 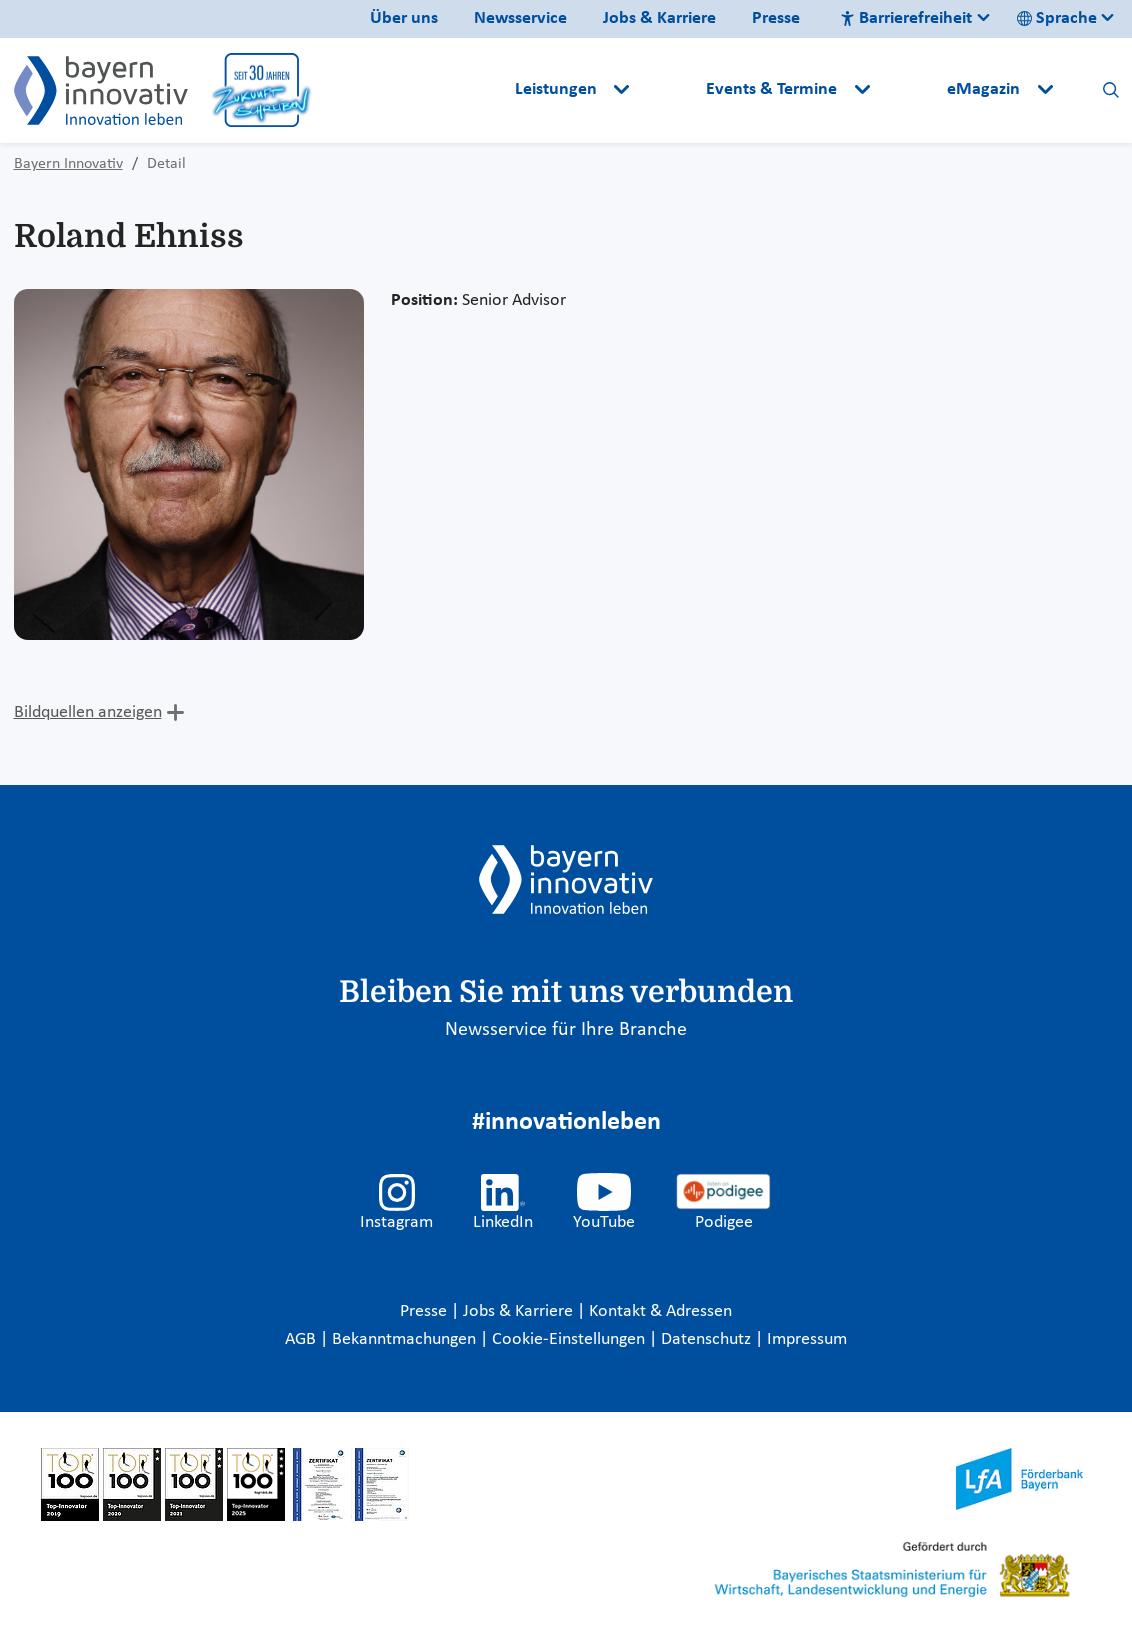 I want to click on Sprache, so click(x=1057, y=18).